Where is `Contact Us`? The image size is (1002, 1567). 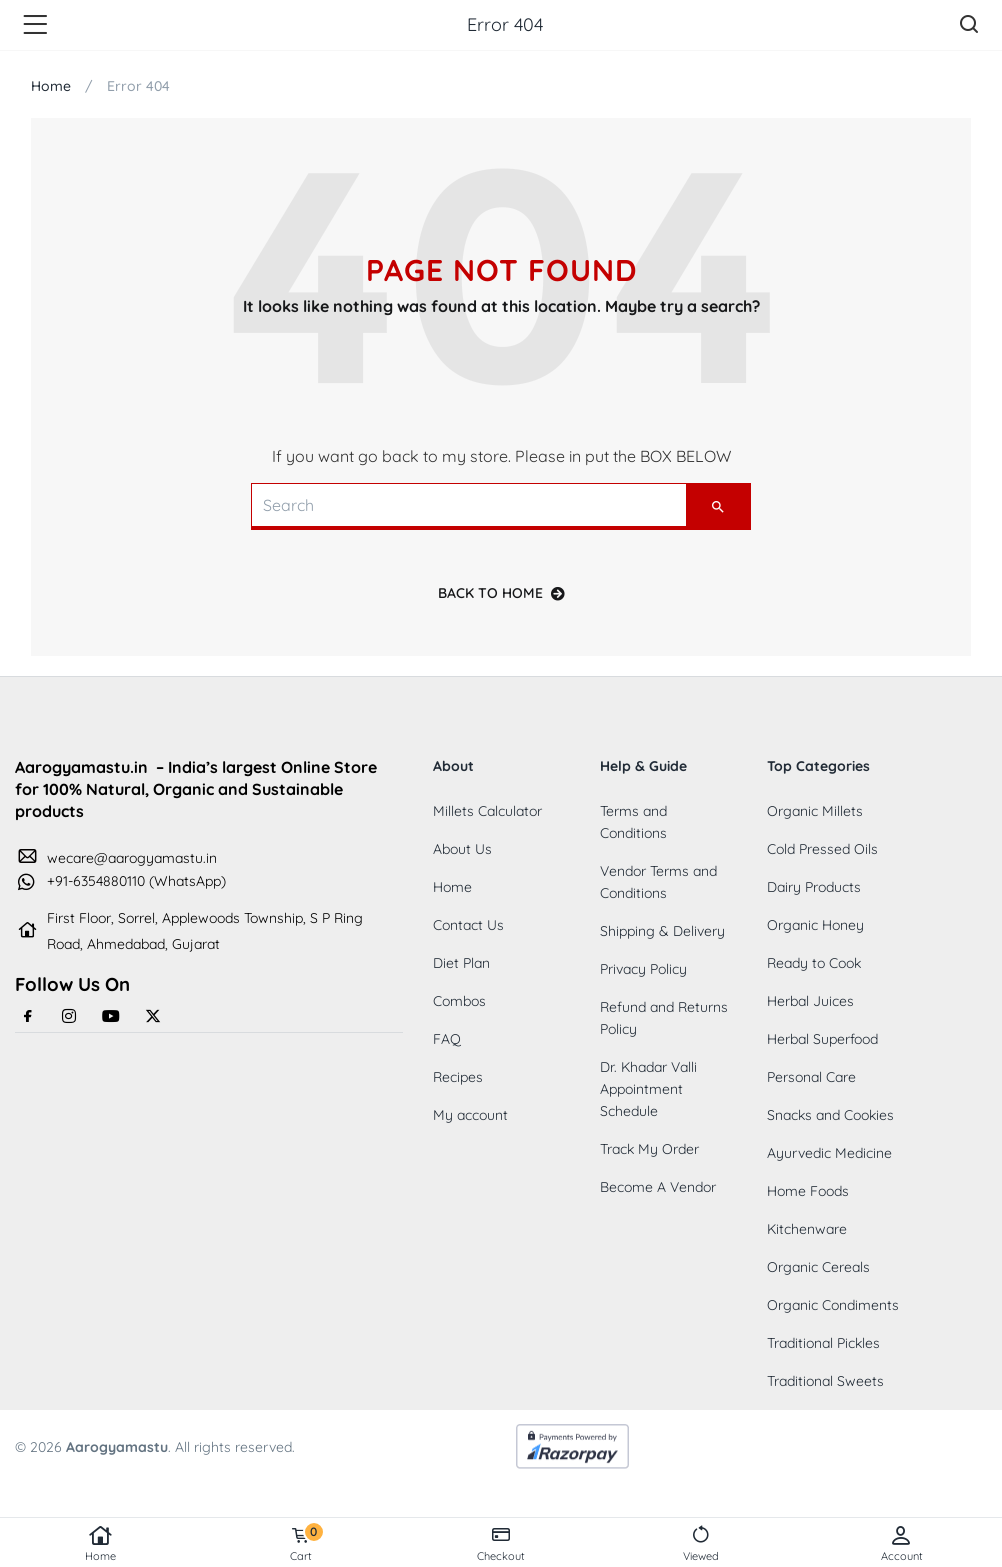
Contact Us is located at coordinates (468, 925).